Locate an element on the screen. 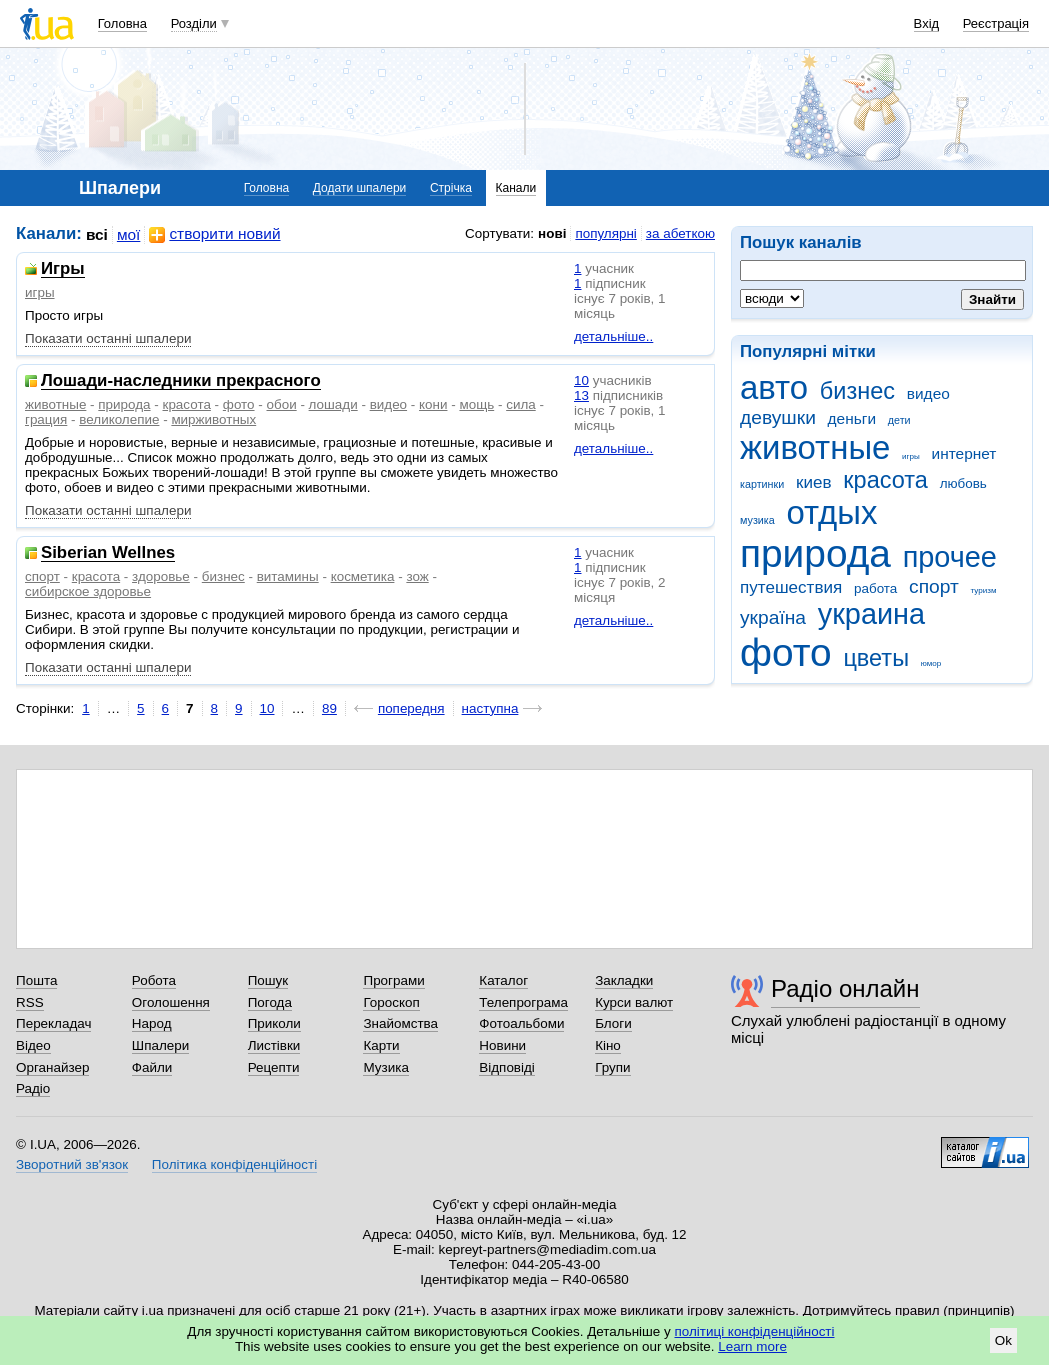 Image resolution: width=1049 pixels, height=1365 pixels. Відповіді is located at coordinates (507, 1067).